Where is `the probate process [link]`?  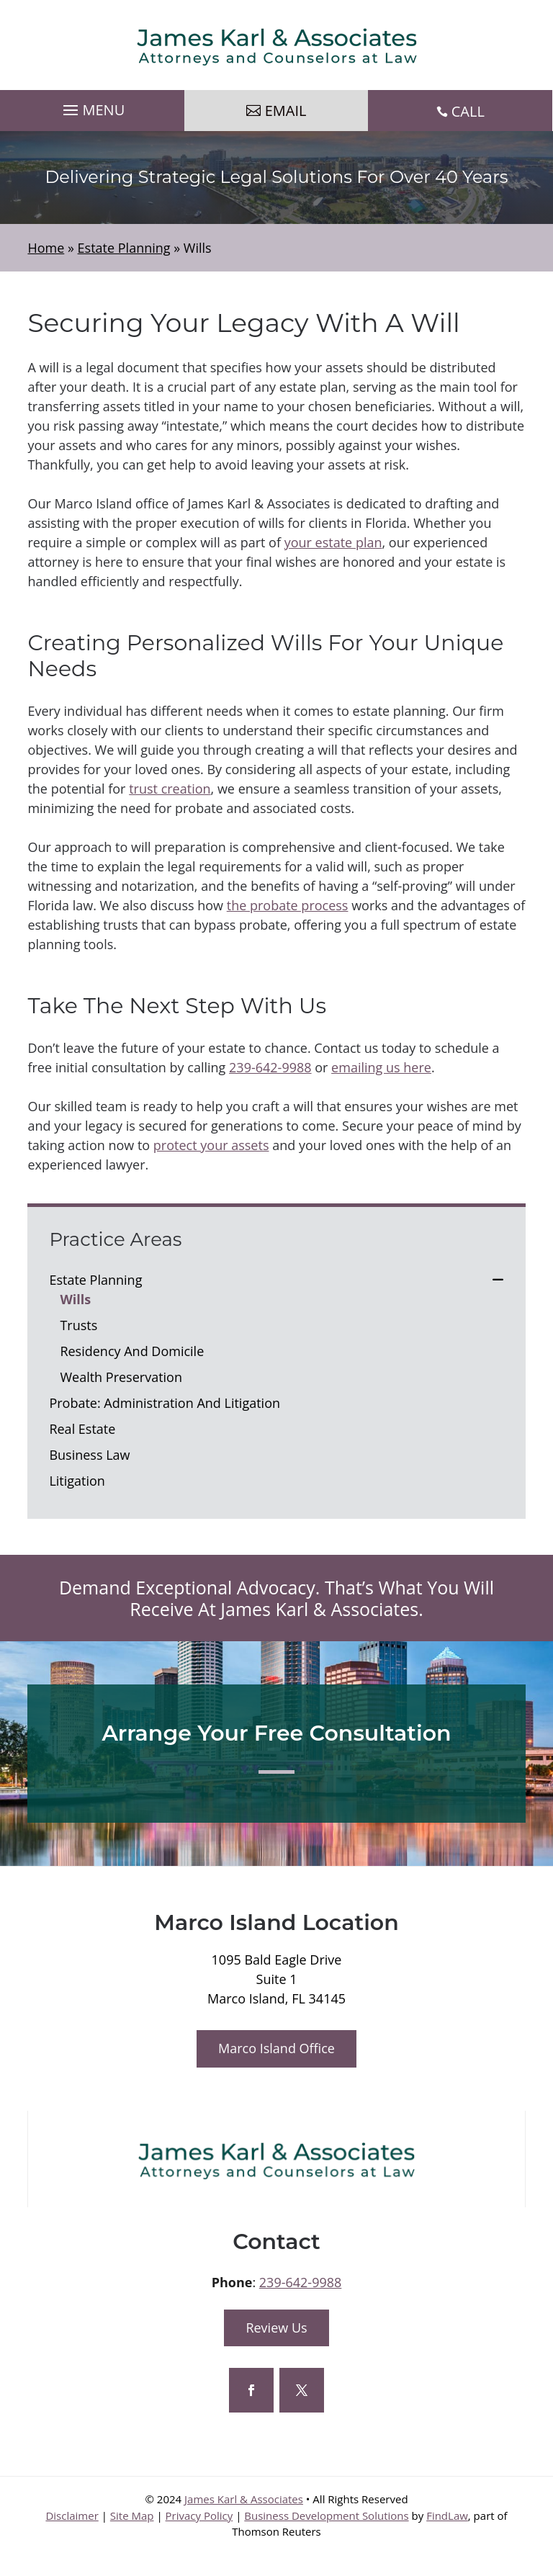 the probate process [link] is located at coordinates (288, 905).